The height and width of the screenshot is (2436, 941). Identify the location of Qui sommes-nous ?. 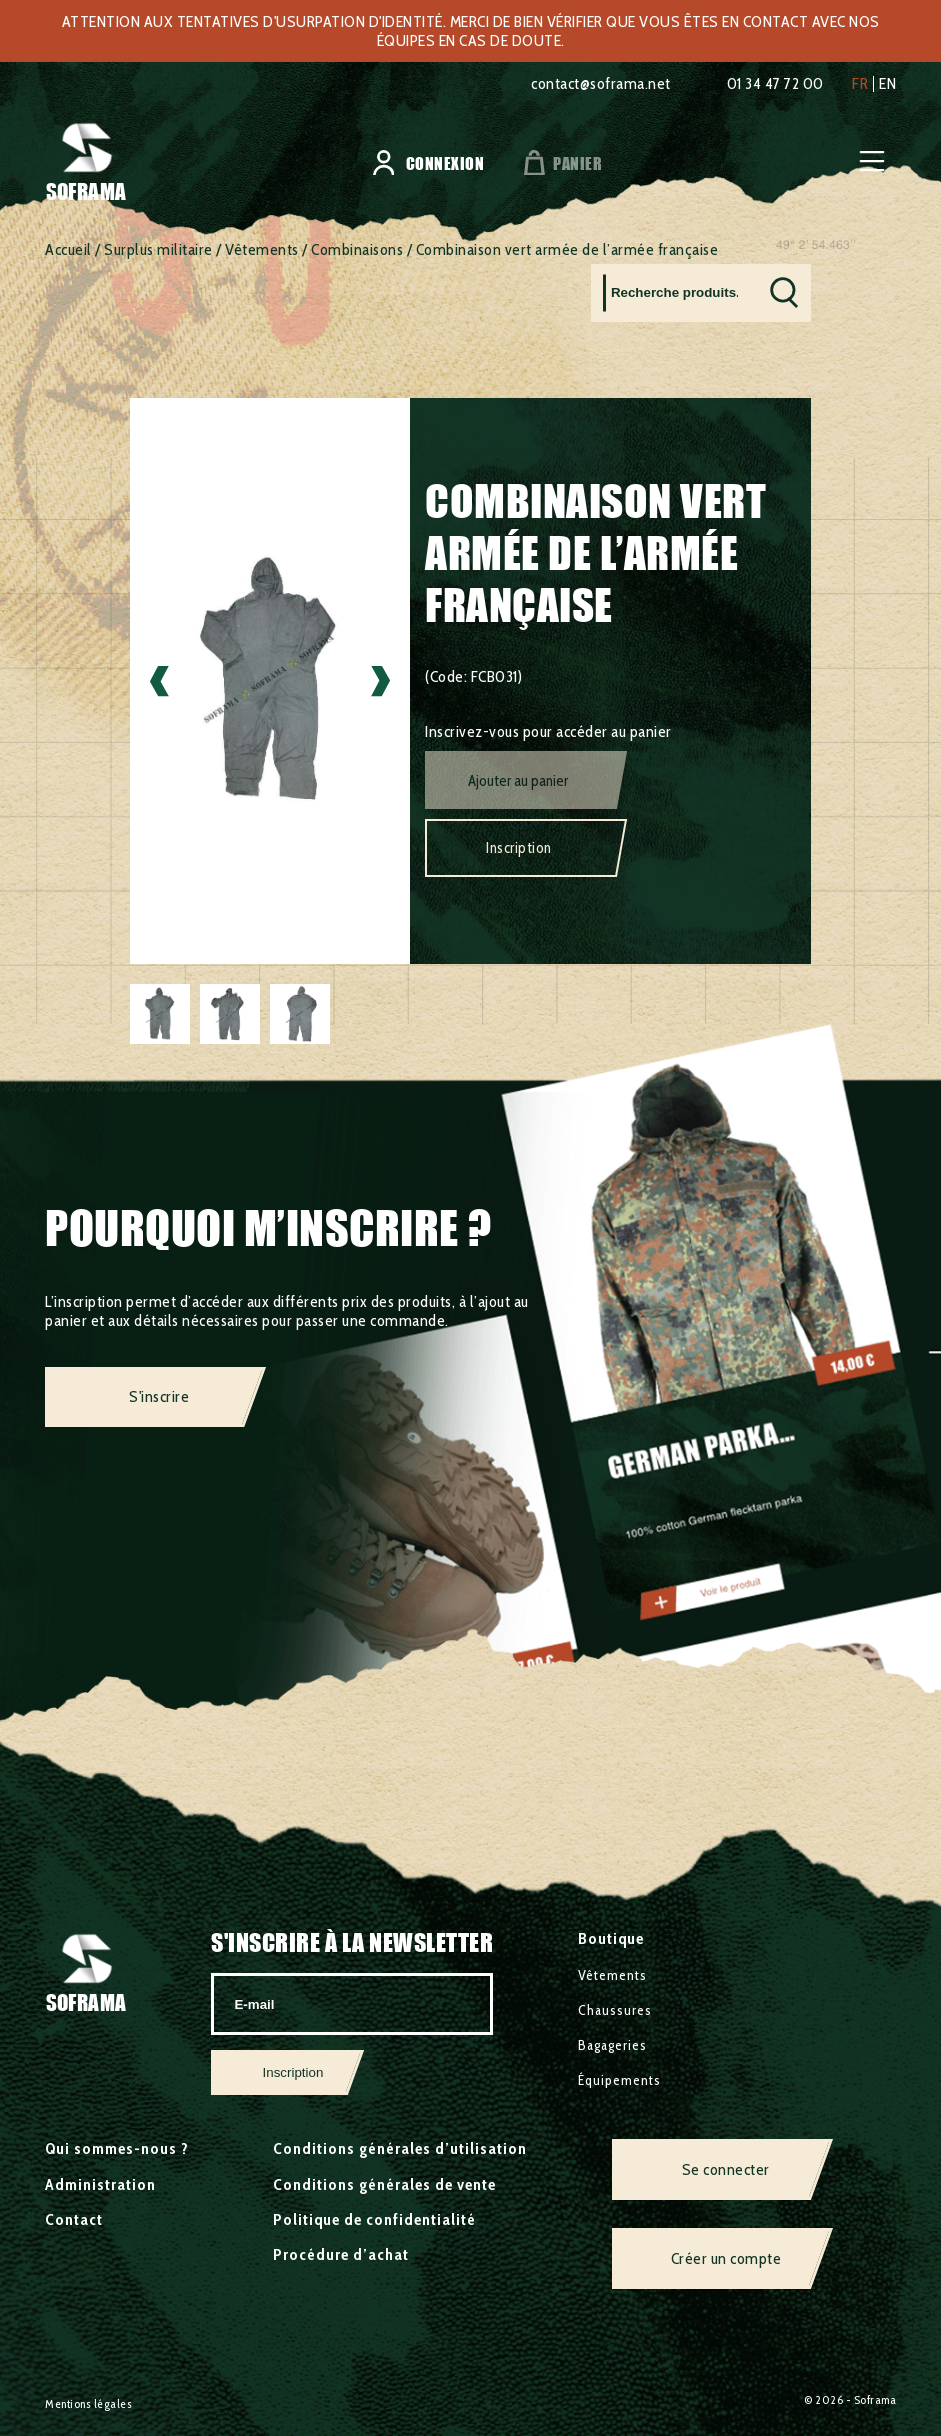
(117, 2148).